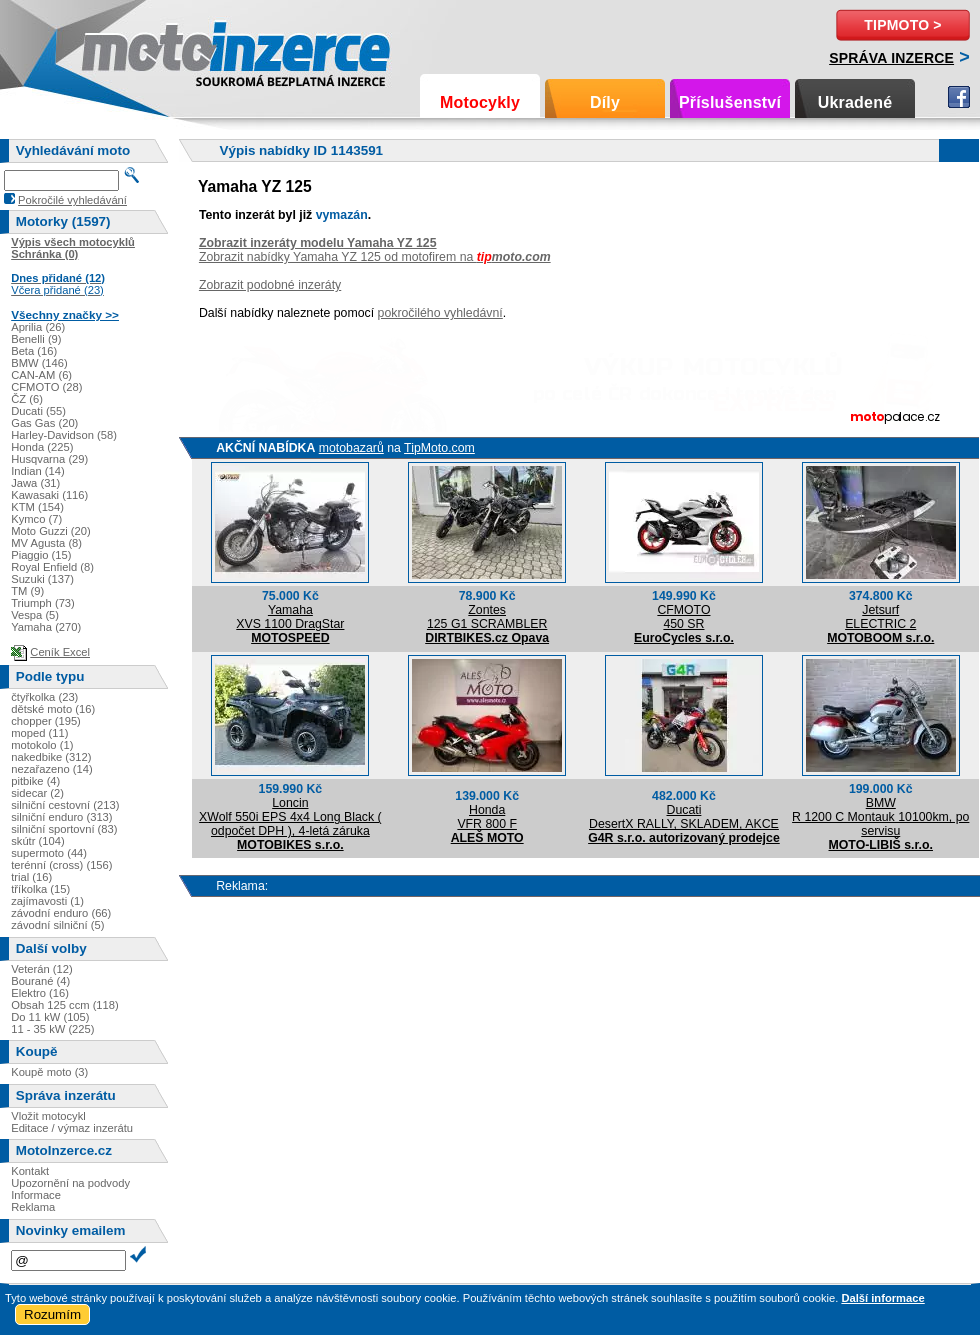 This screenshot has width=980, height=1335. What do you see at coordinates (37, 793) in the screenshot?
I see `sidecar (2)` at bounding box center [37, 793].